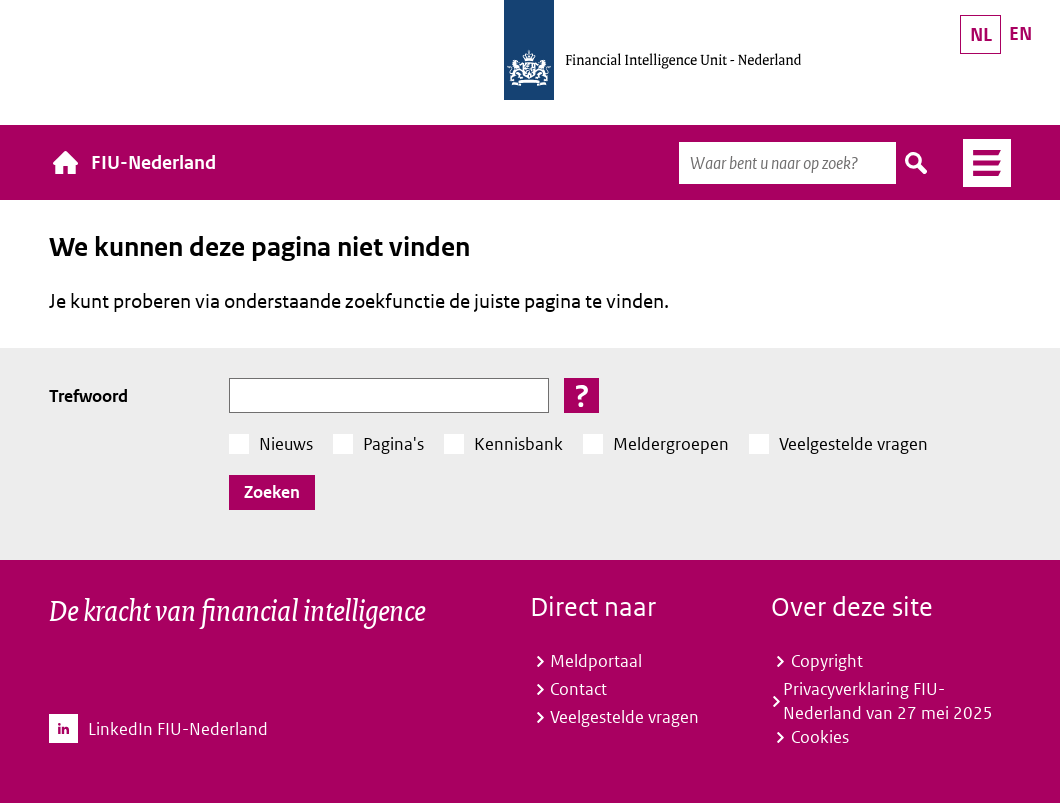 The image size is (1060, 803). Describe the element at coordinates (820, 737) in the screenshot. I see `Cookies` at that location.